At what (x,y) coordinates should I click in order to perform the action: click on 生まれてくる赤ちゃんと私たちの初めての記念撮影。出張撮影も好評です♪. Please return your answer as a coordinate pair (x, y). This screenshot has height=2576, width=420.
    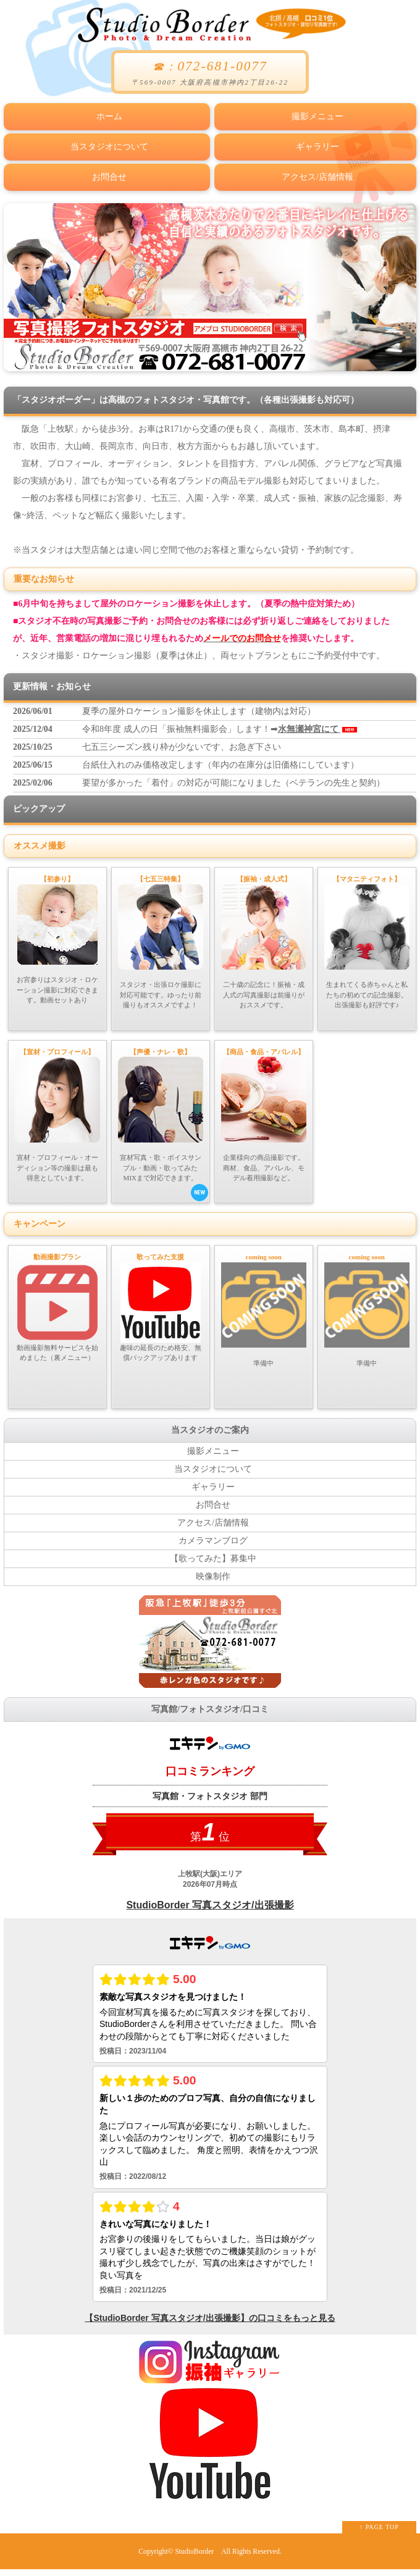
    Looking at the image, I should click on (367, 934).